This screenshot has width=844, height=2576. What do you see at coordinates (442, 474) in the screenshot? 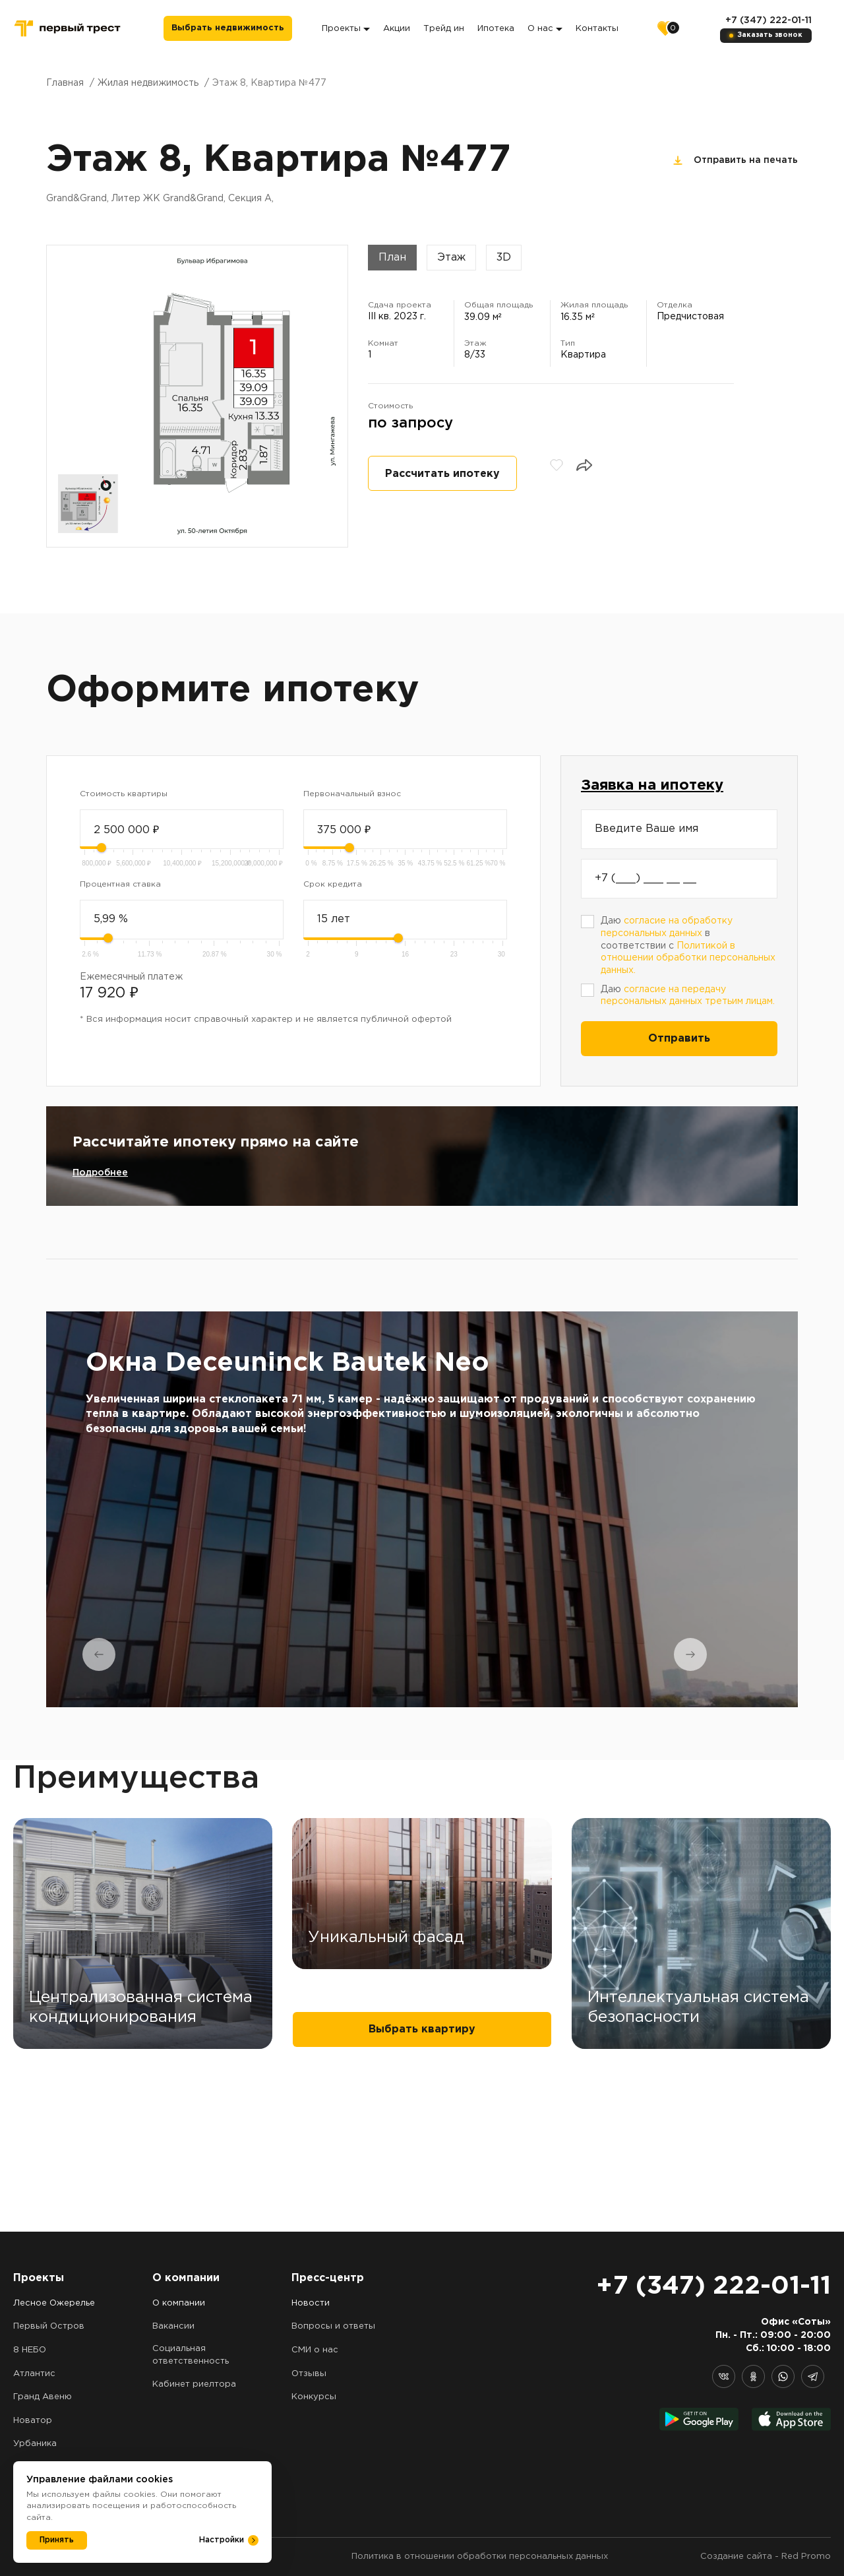
I see `Рассчитать ипотеку` at bounding box center [442, 474].